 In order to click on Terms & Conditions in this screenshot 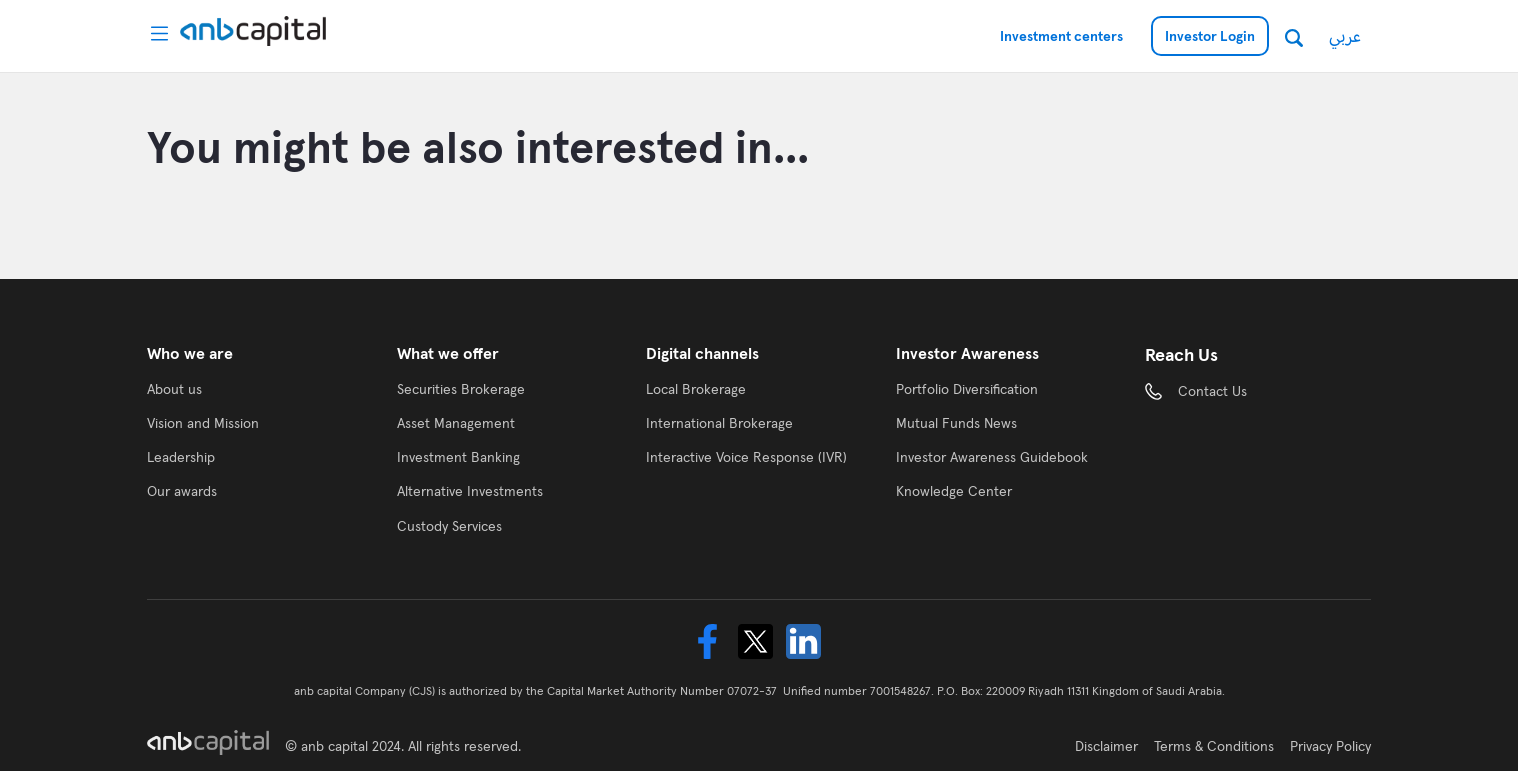, I will do `click(1214, 746)`.